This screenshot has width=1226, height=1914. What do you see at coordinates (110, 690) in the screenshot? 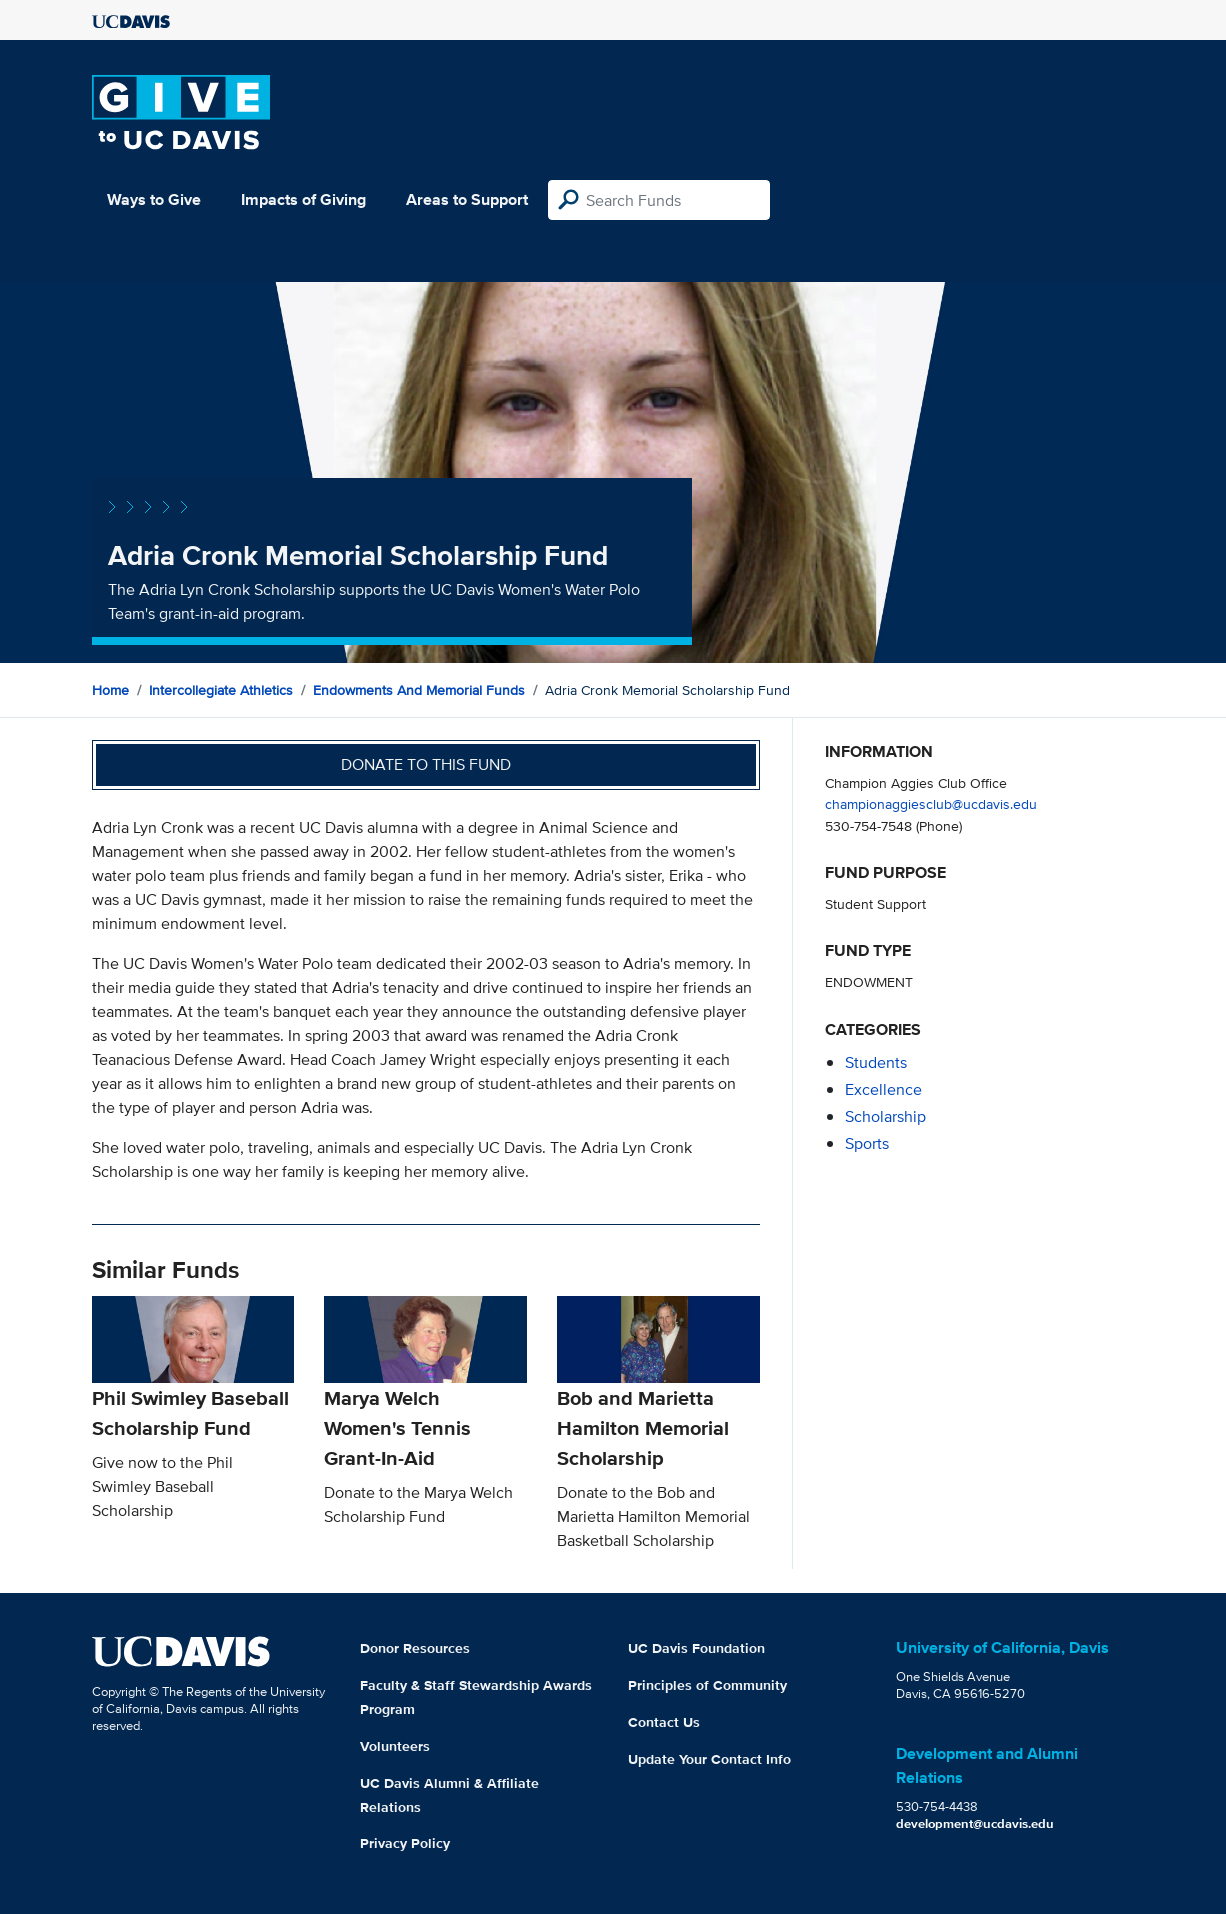
I see `Home` at bounding box center [110, 690].